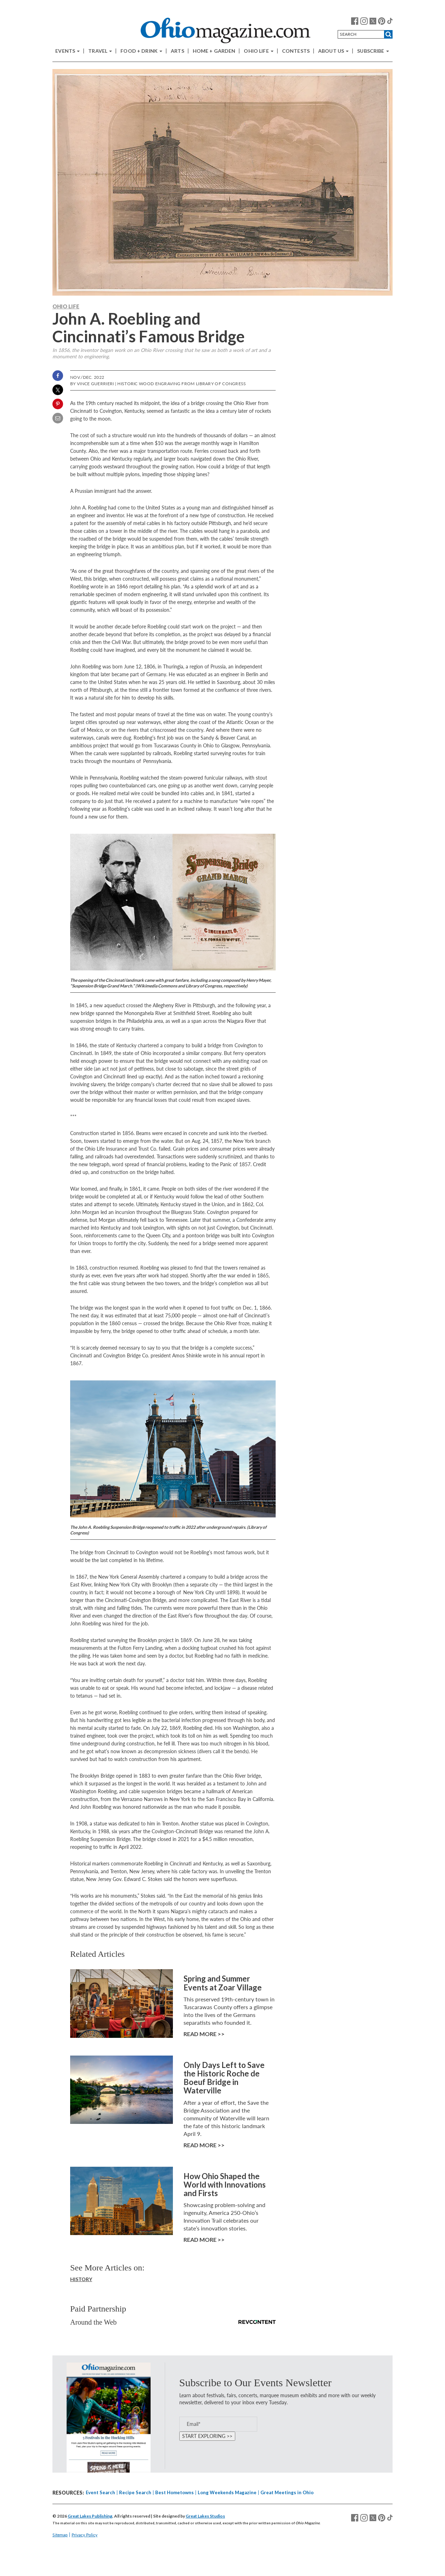 This screenshot has width=445, height=2576. What do you see at coordinates (135, 2492) in the screenshot?
I see `Recipe Search` at bounding box center [135, 2492].